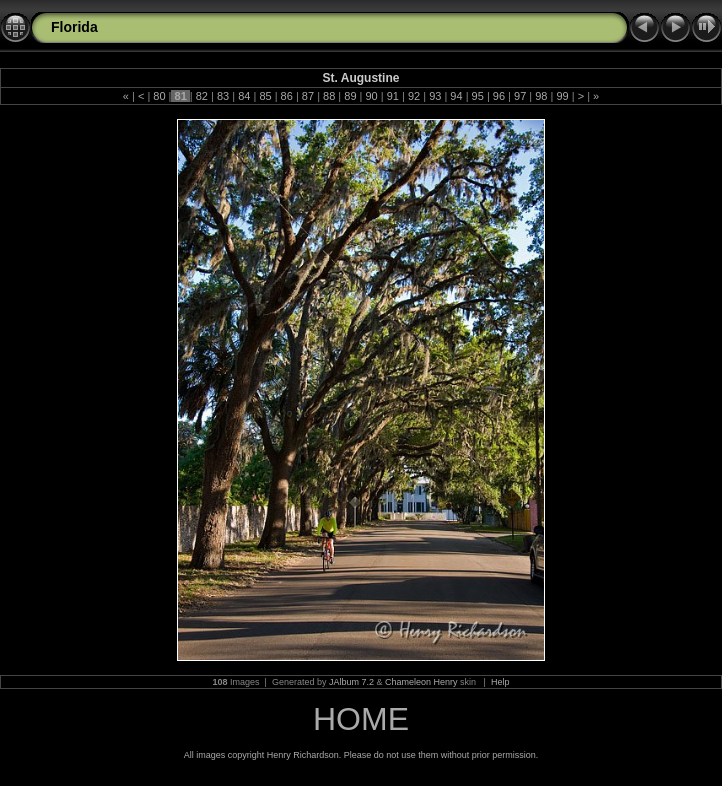  I want to click on 88, so click(329, 96).